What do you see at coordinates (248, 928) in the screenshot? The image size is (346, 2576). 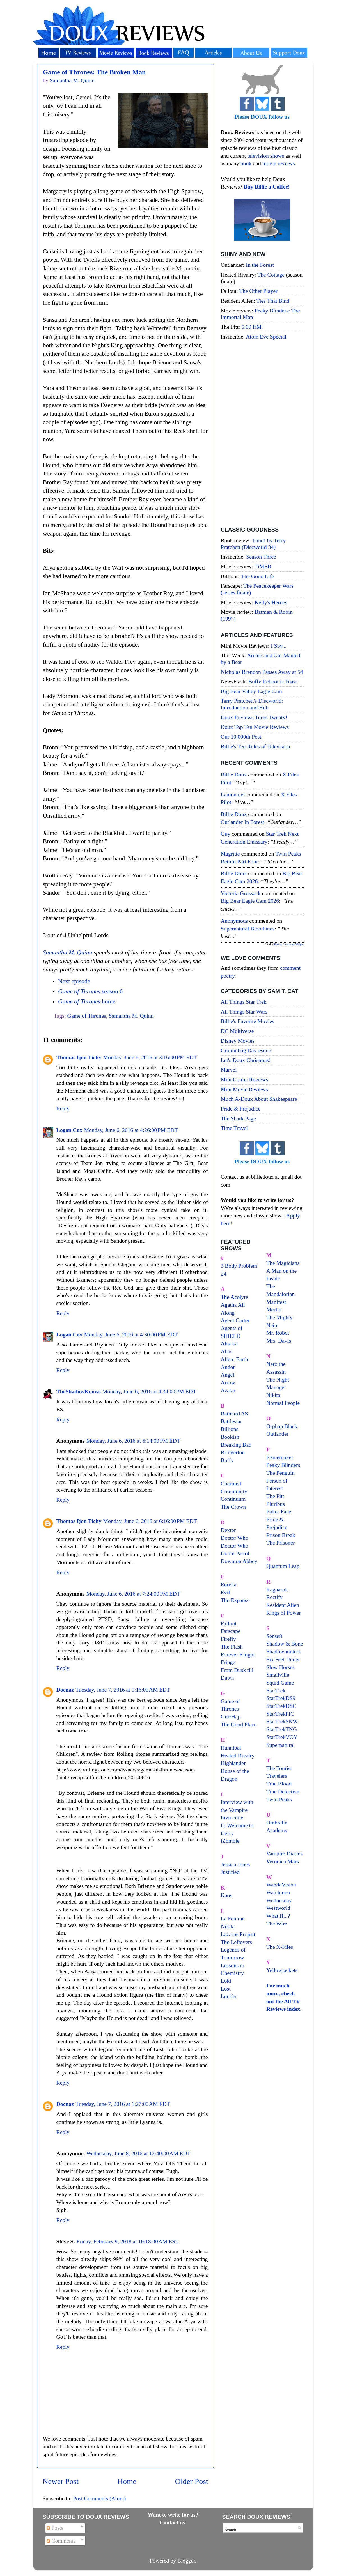 I see `supernatural bloodlines` at bounding box center [248, 928].